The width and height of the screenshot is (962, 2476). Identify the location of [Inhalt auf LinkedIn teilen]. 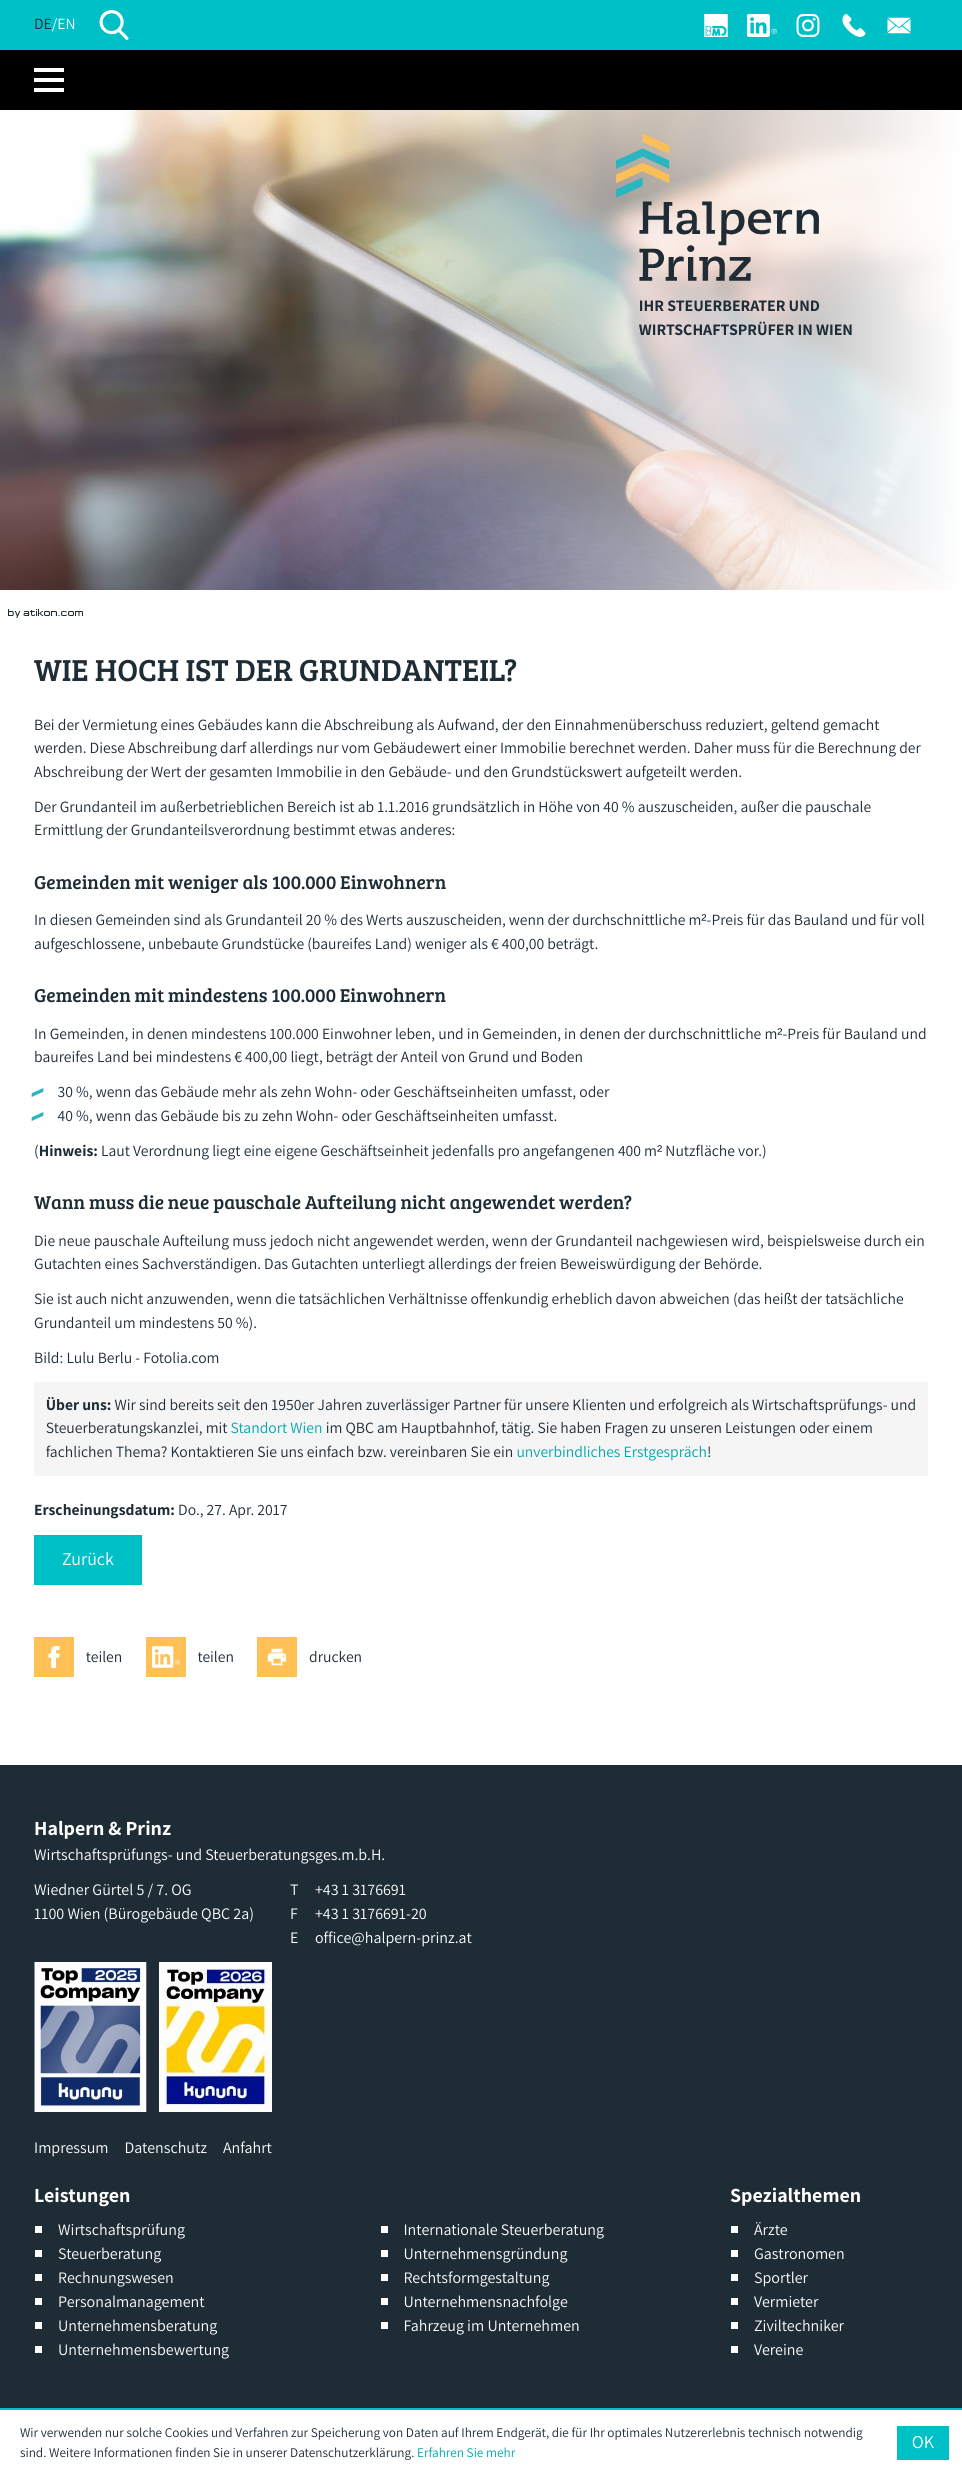
(196, 1657).